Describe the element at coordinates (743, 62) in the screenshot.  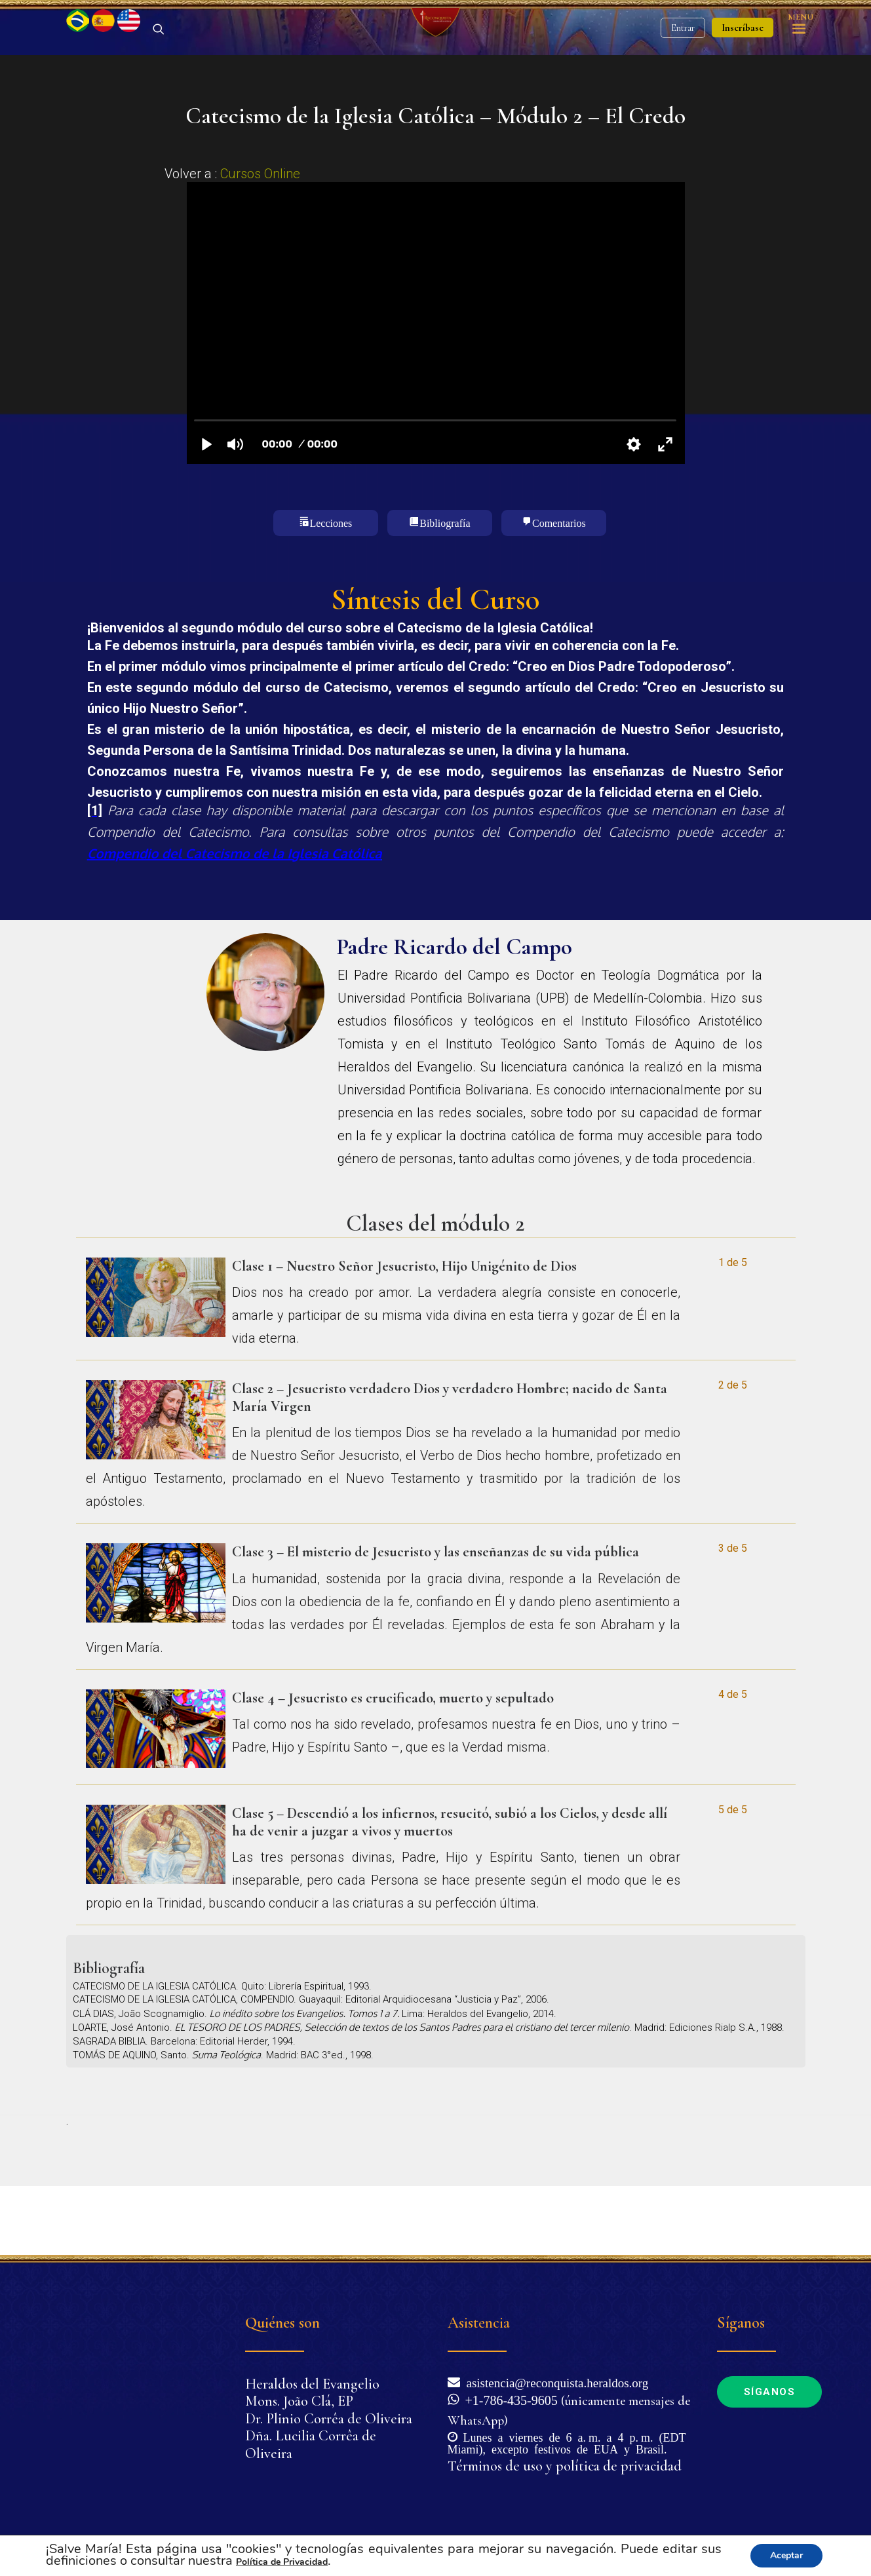
I see `Inscríbase` at that location.